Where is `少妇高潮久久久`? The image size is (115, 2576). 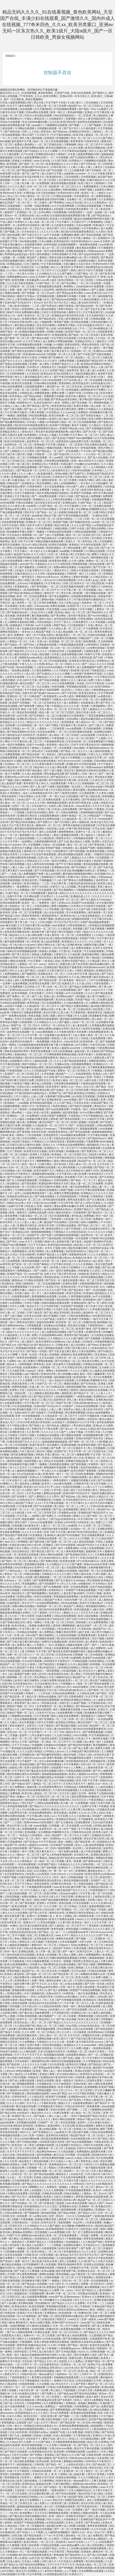
少妇高潮久久久 is located at coordinates (57, 2009).